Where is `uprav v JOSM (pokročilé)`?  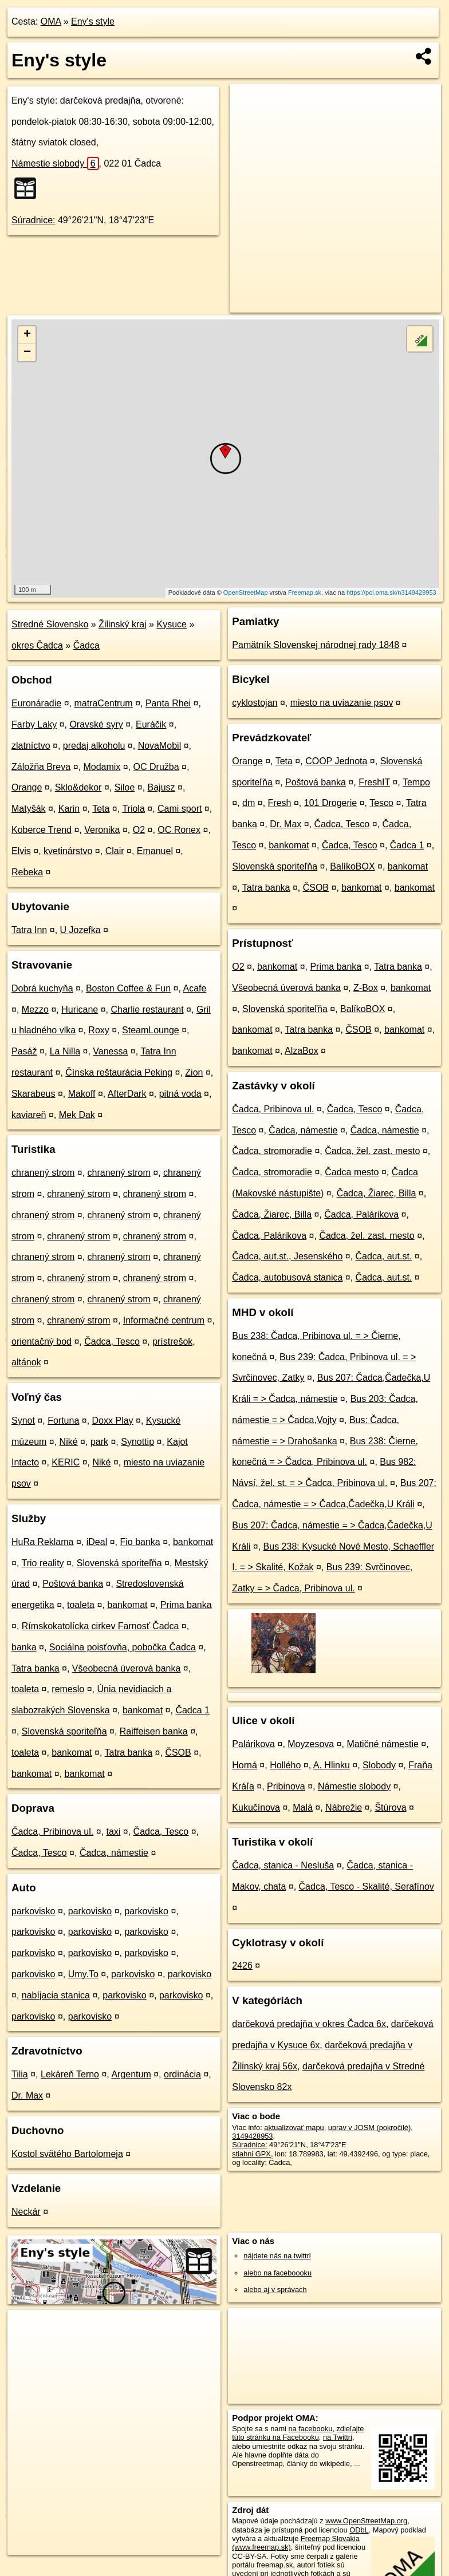 uprav v JOSM (pokročilé) is located at coordinates (369, 2127).